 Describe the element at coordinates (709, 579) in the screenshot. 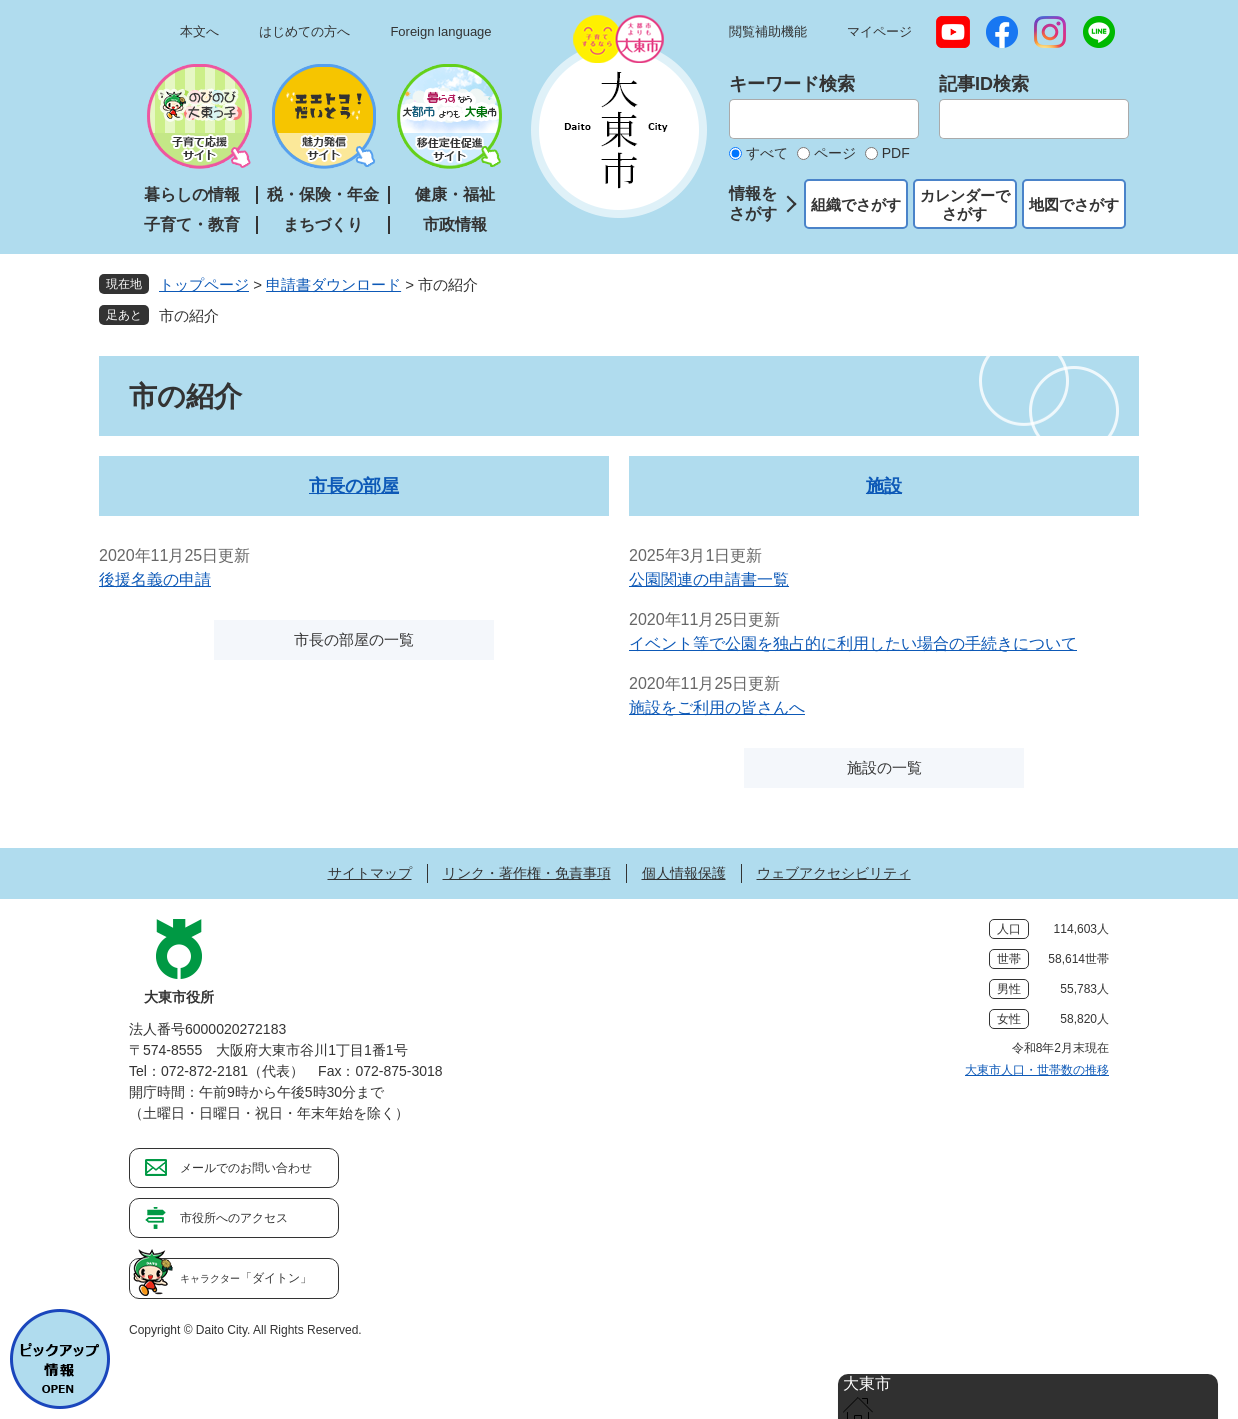

I see `公園関連の申請書一覧` at that location.